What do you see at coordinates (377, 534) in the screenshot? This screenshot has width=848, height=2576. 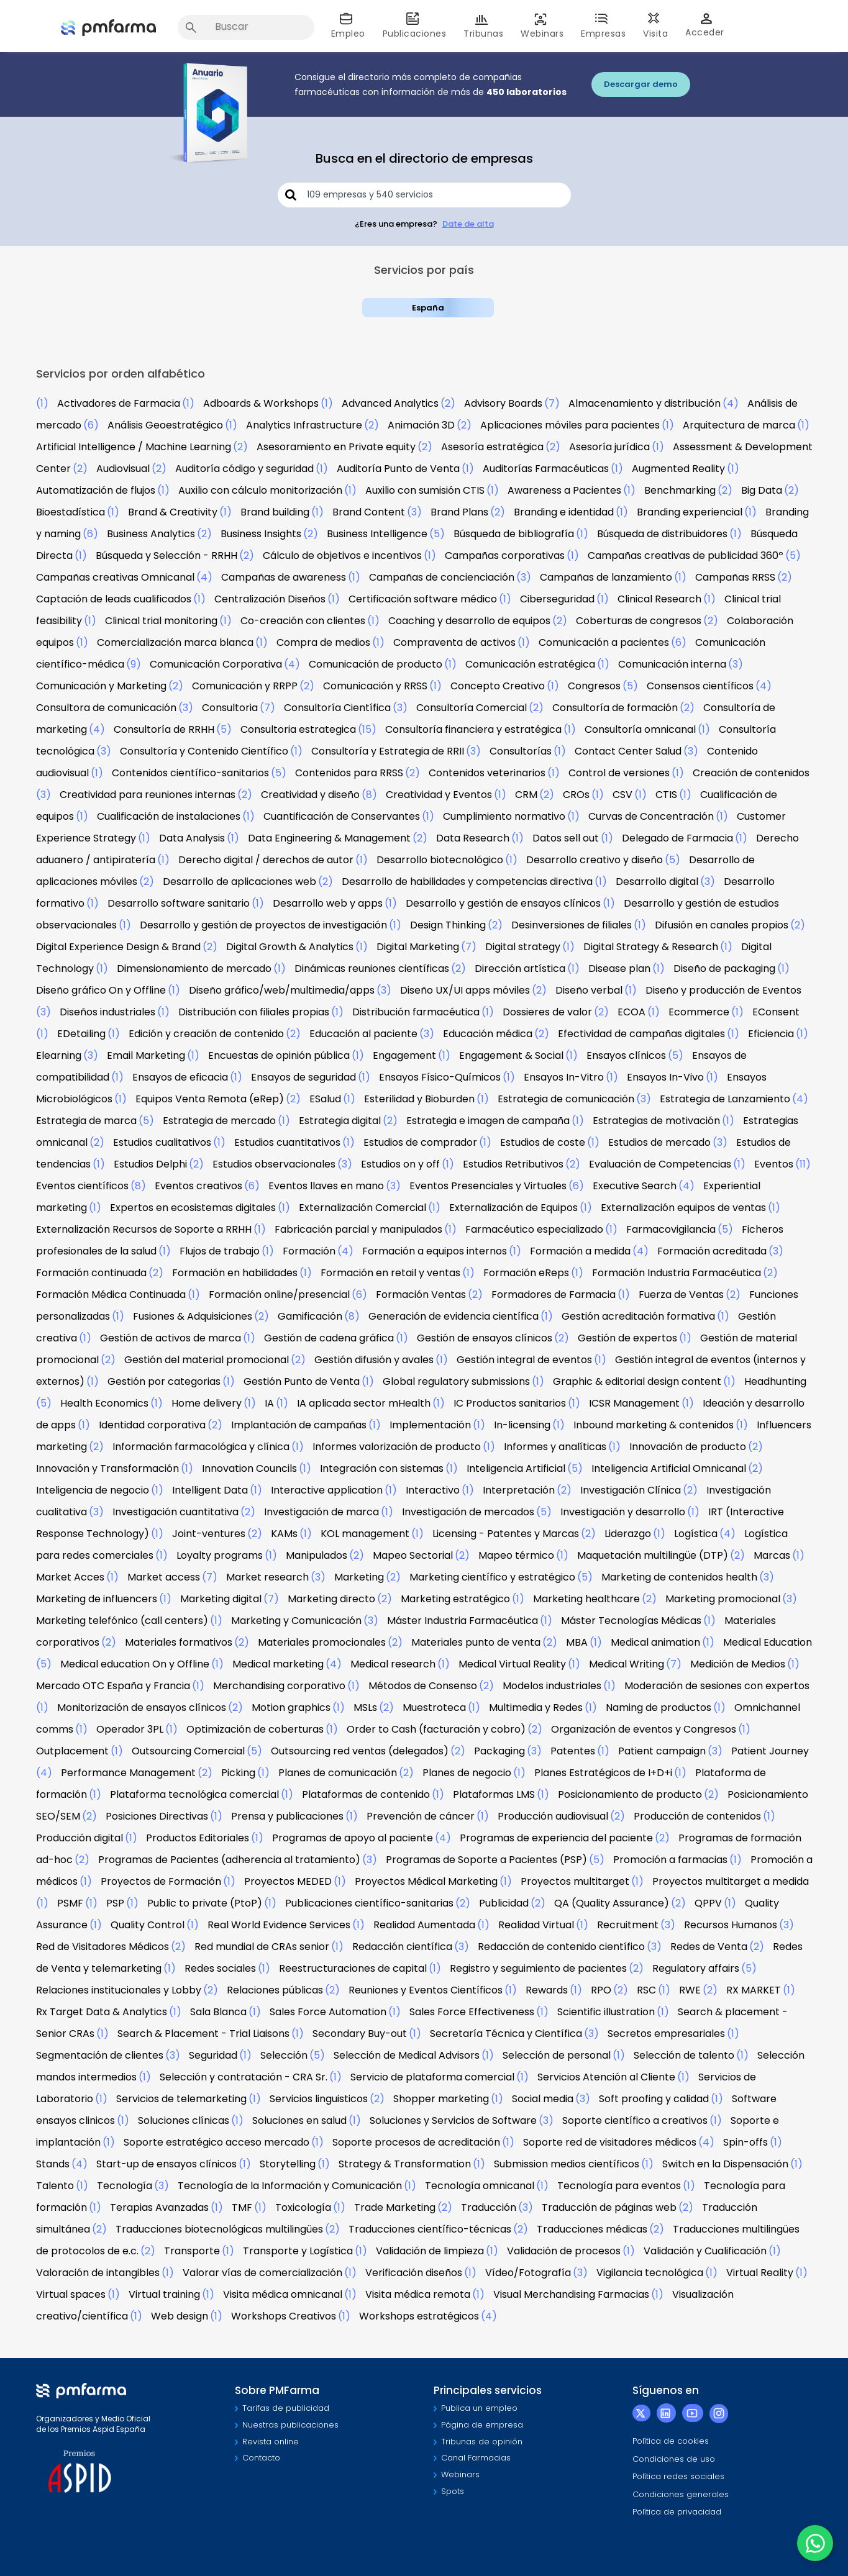 I see `Business Intelligence` at bounding box center [377, 534].